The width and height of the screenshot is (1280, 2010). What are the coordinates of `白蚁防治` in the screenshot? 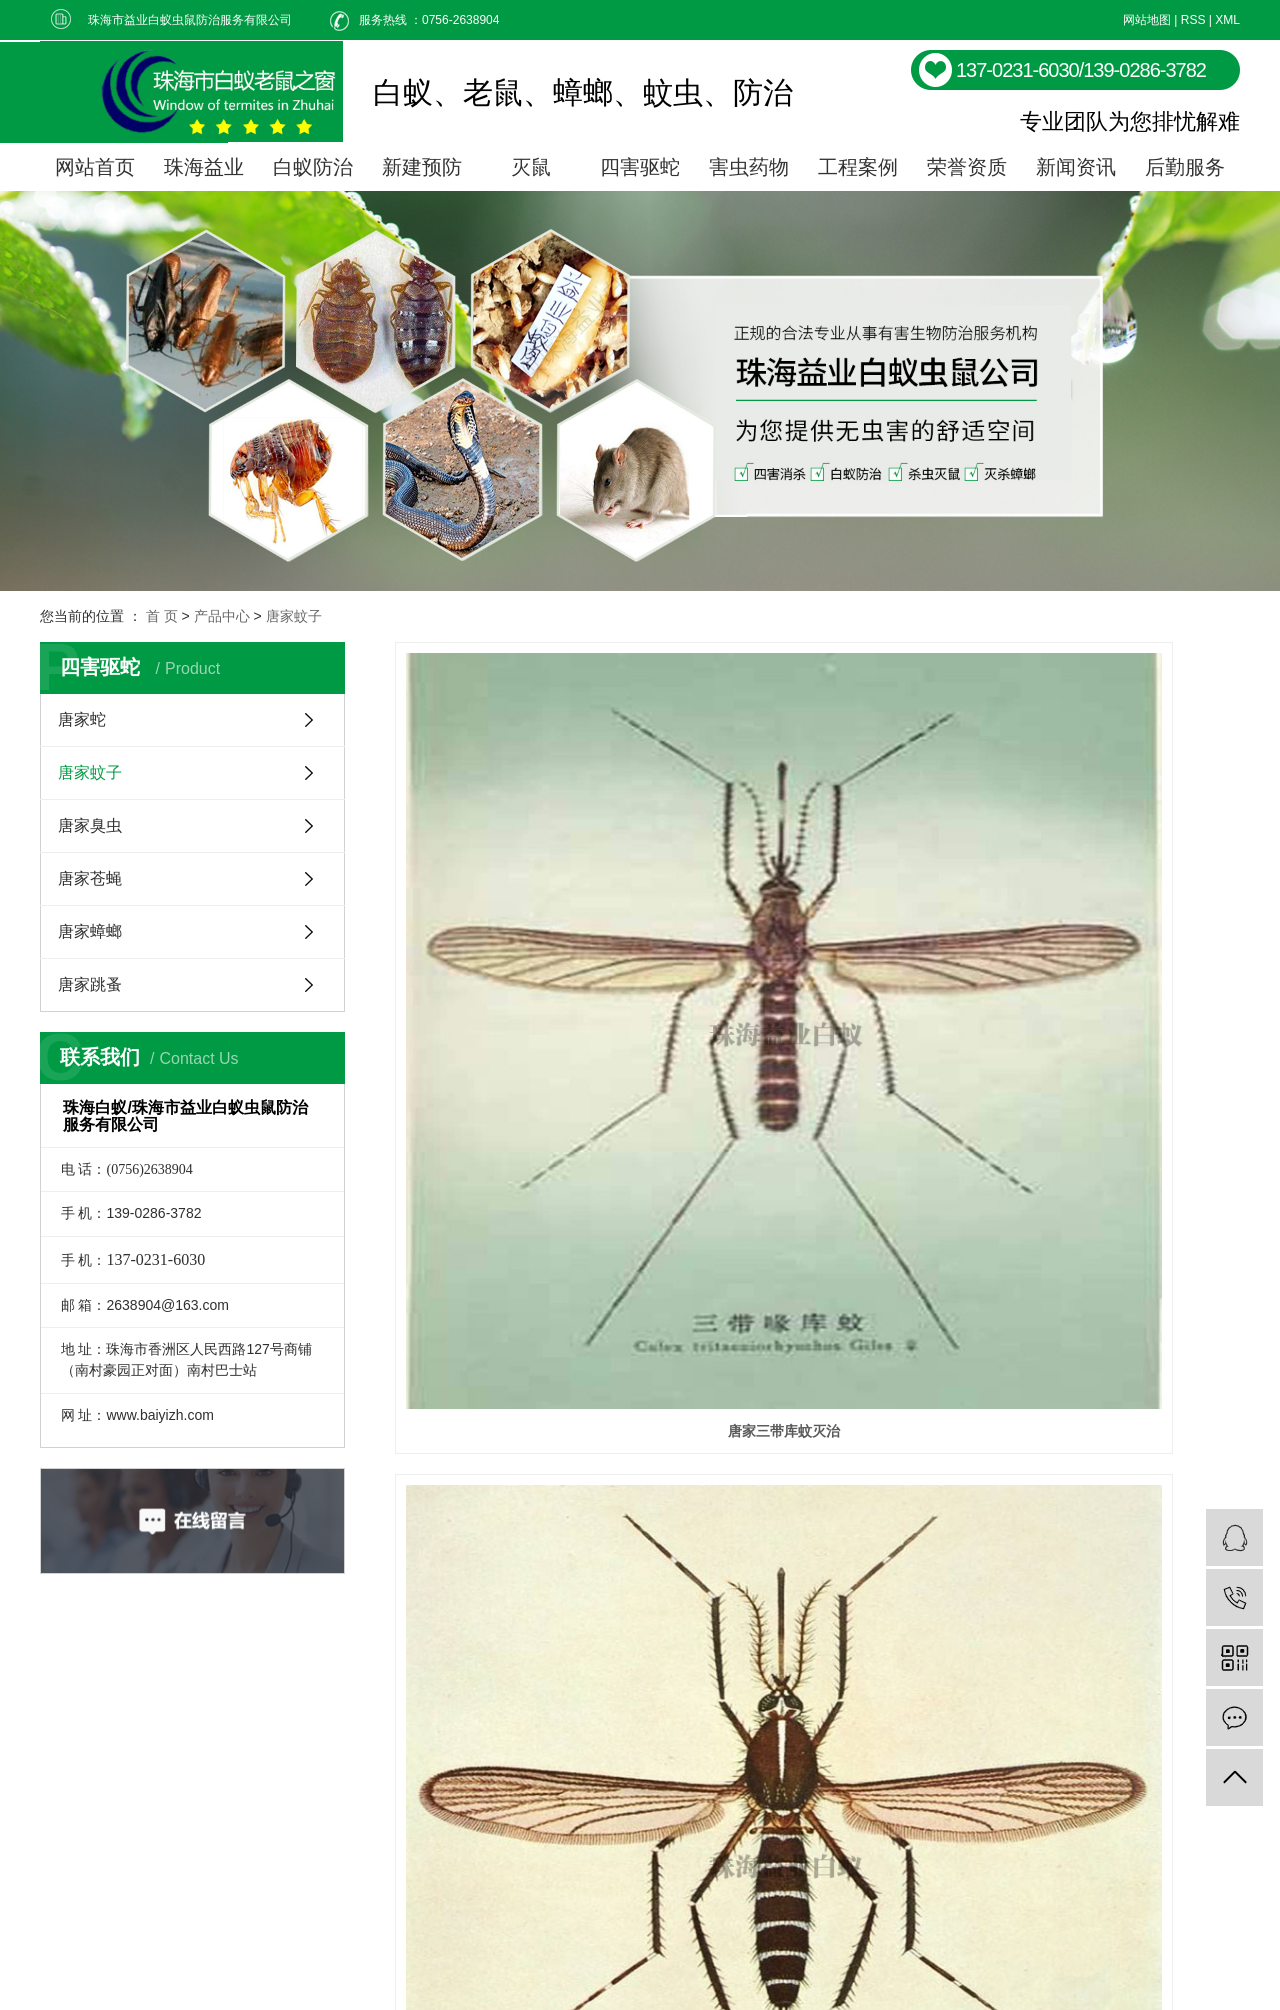 It's located at (313, 167).